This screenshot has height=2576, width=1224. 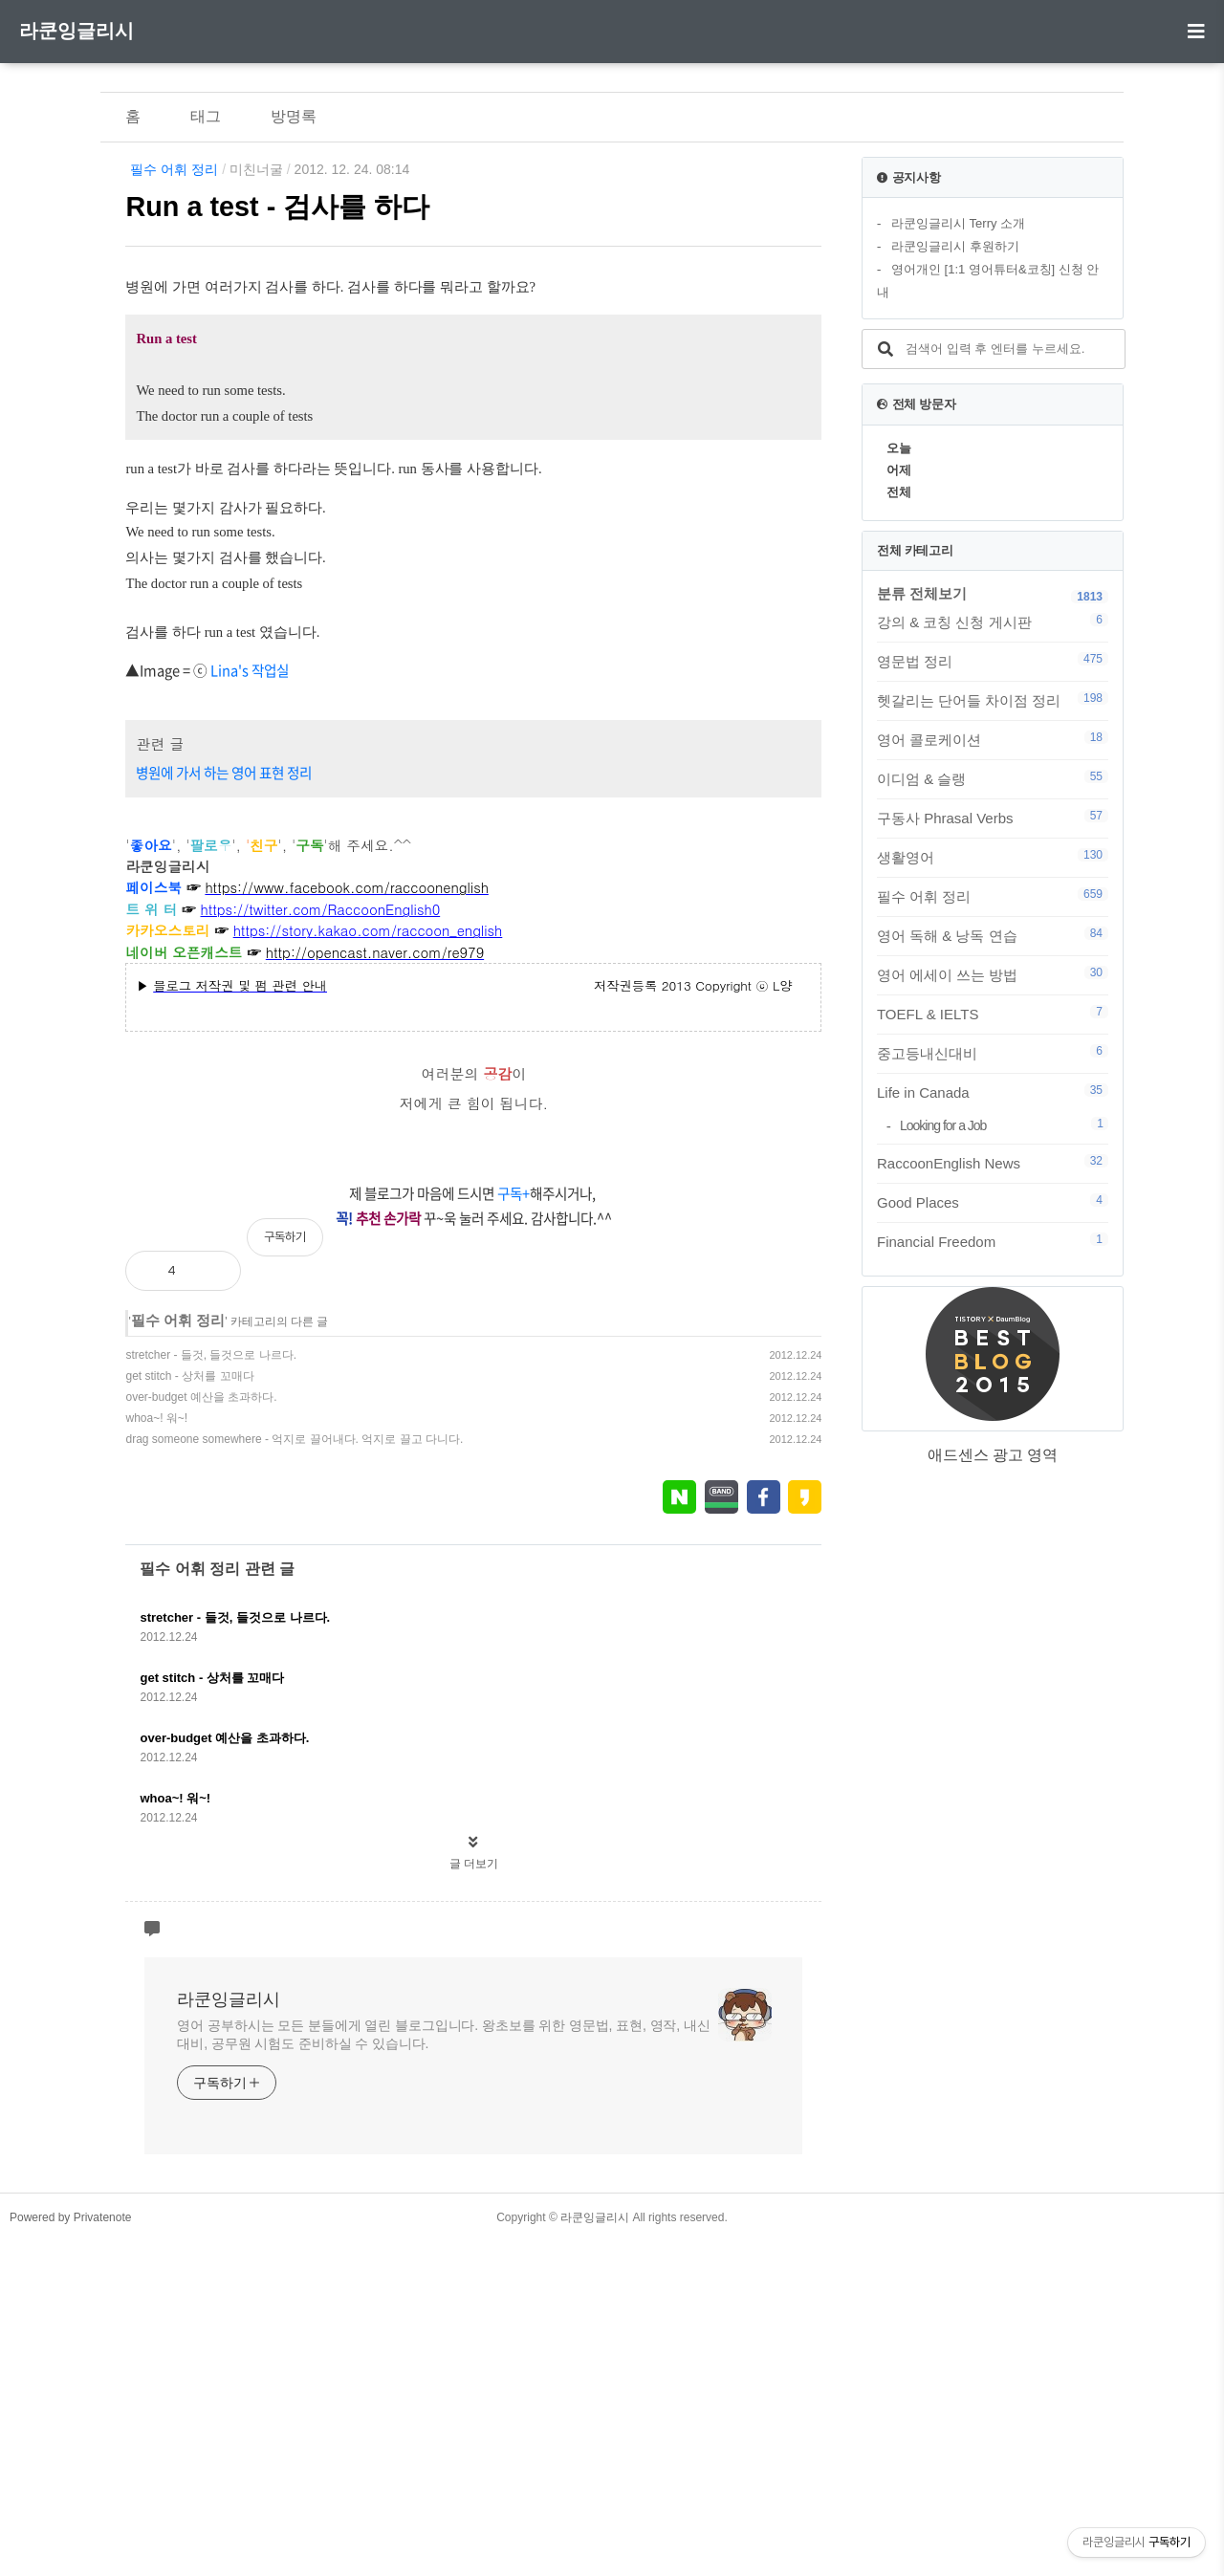 I want to click on 영어 콜로케이션, so click(x=992, y=739).